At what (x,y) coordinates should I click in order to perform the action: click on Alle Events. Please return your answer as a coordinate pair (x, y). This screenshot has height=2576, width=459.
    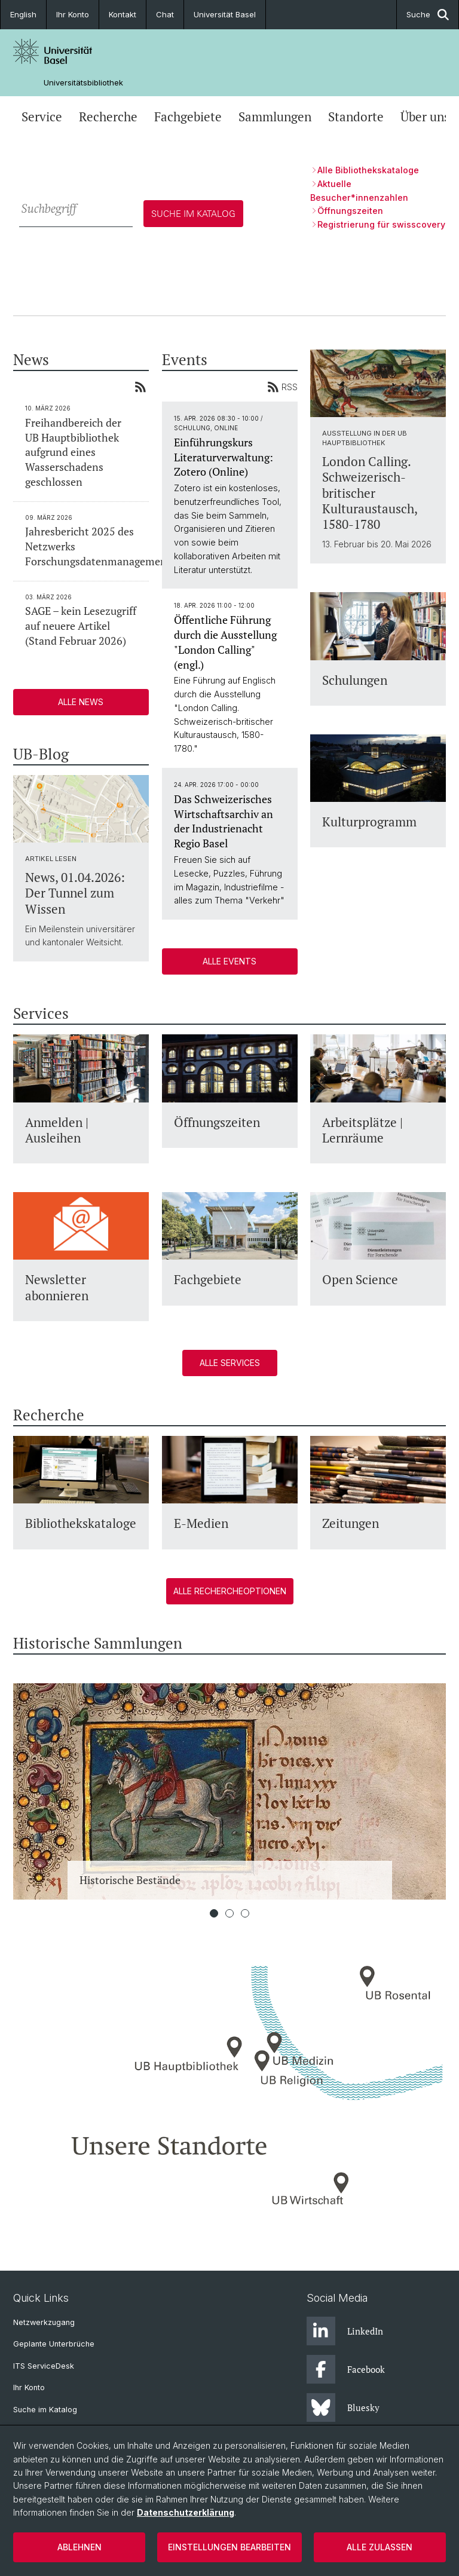
    Looking at the image, I should click on (229, 961).